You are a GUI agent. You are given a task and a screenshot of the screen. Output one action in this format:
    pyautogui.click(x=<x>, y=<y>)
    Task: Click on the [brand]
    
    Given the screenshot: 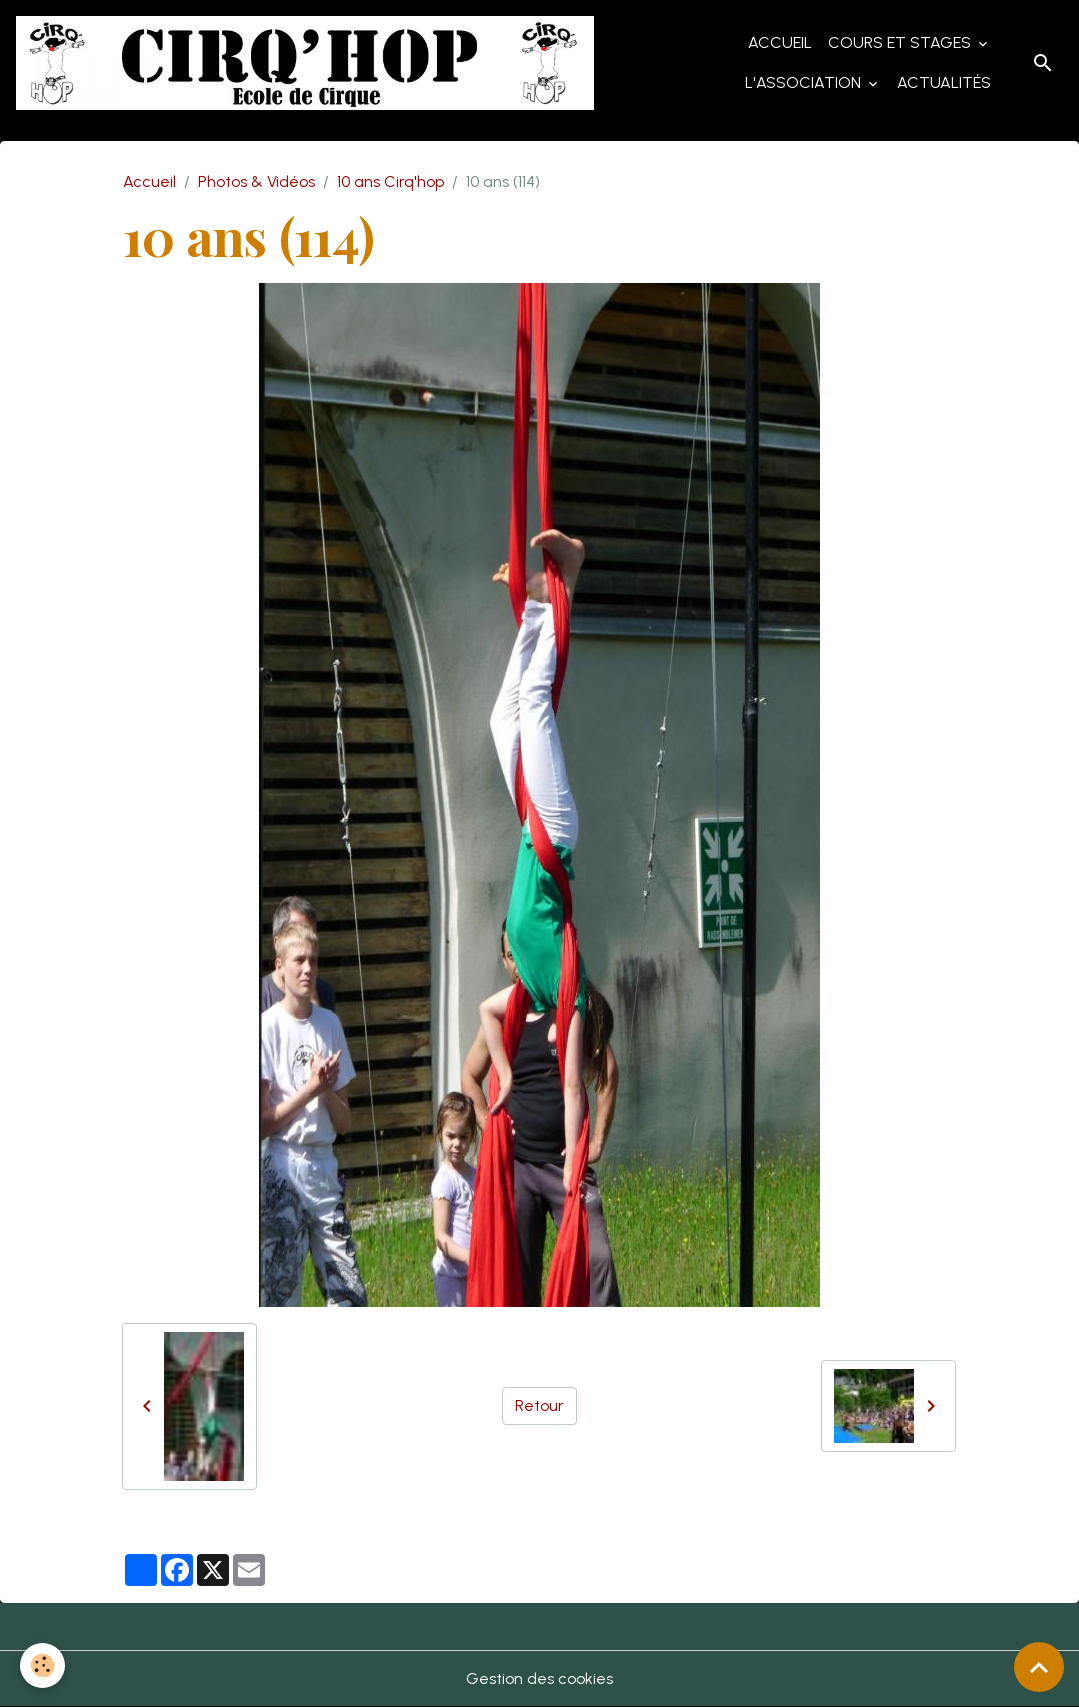 What is the action you would take?
    pyautogui.click(x=305, y=63)
    